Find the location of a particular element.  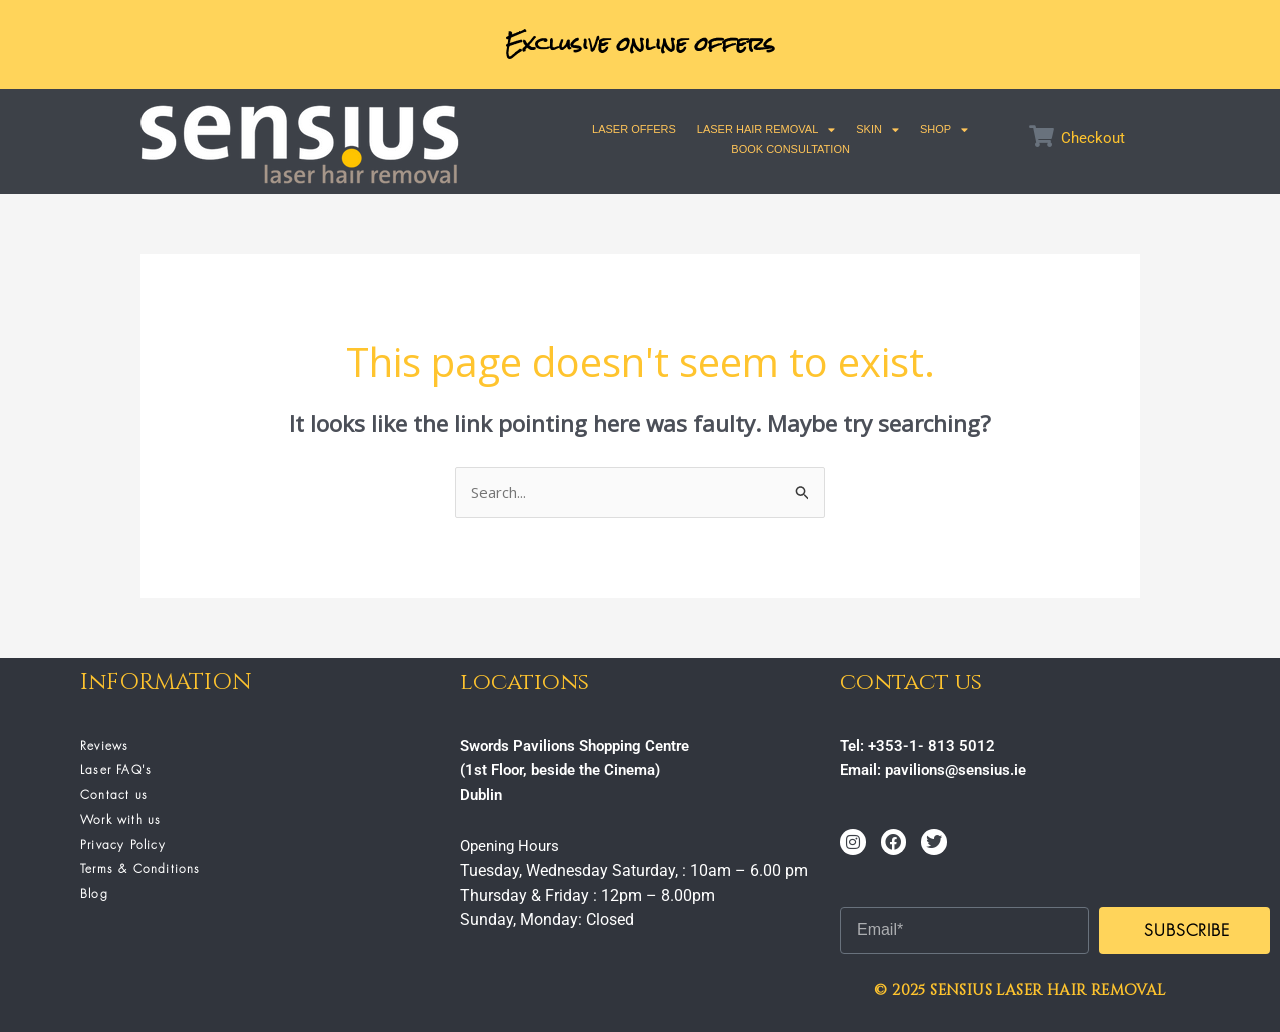

© 2025 SENSIUS LASER HAIR REMOVAL is located at coordinates (1019, 990).